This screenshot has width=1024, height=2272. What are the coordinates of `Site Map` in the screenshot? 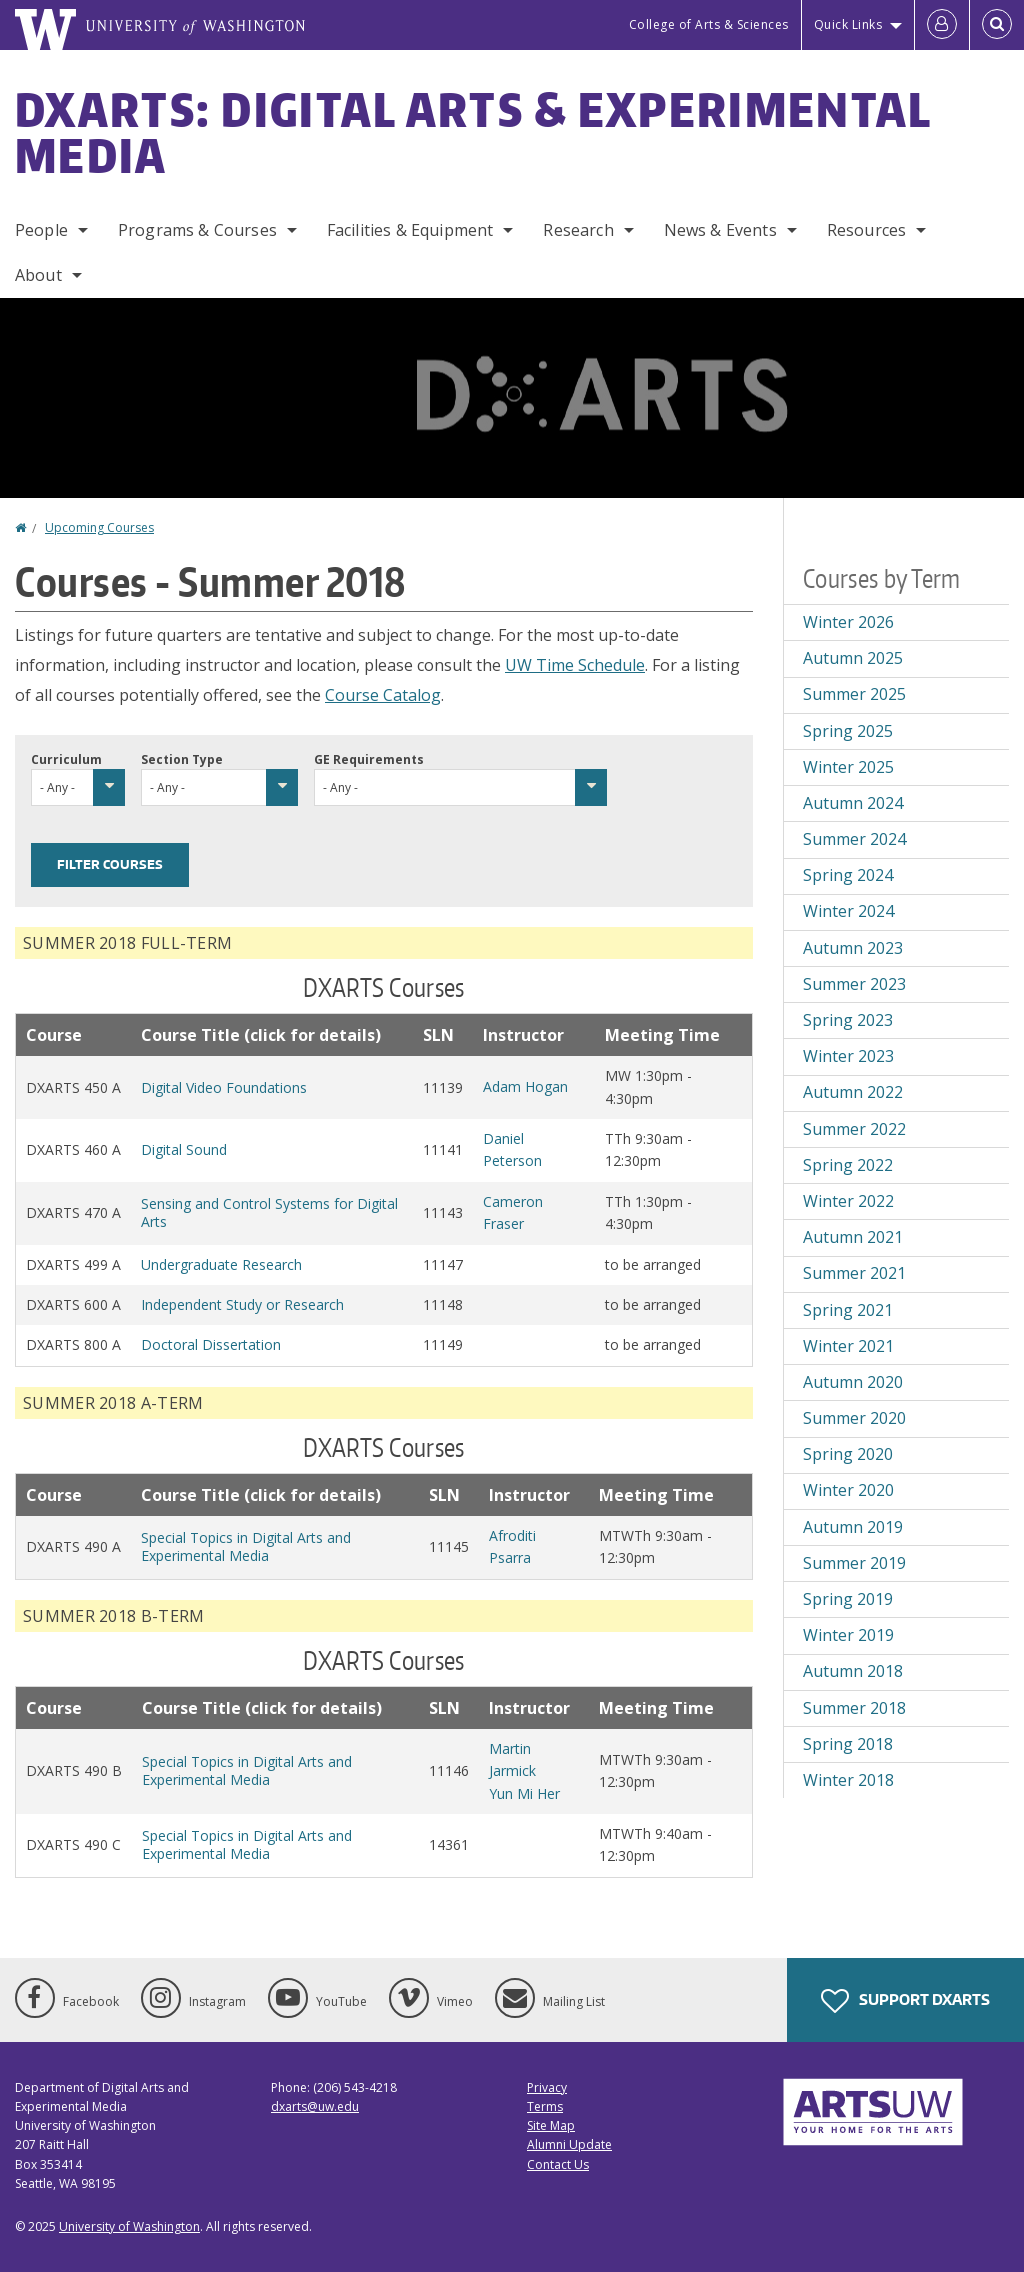 It's located at (551, 2125).